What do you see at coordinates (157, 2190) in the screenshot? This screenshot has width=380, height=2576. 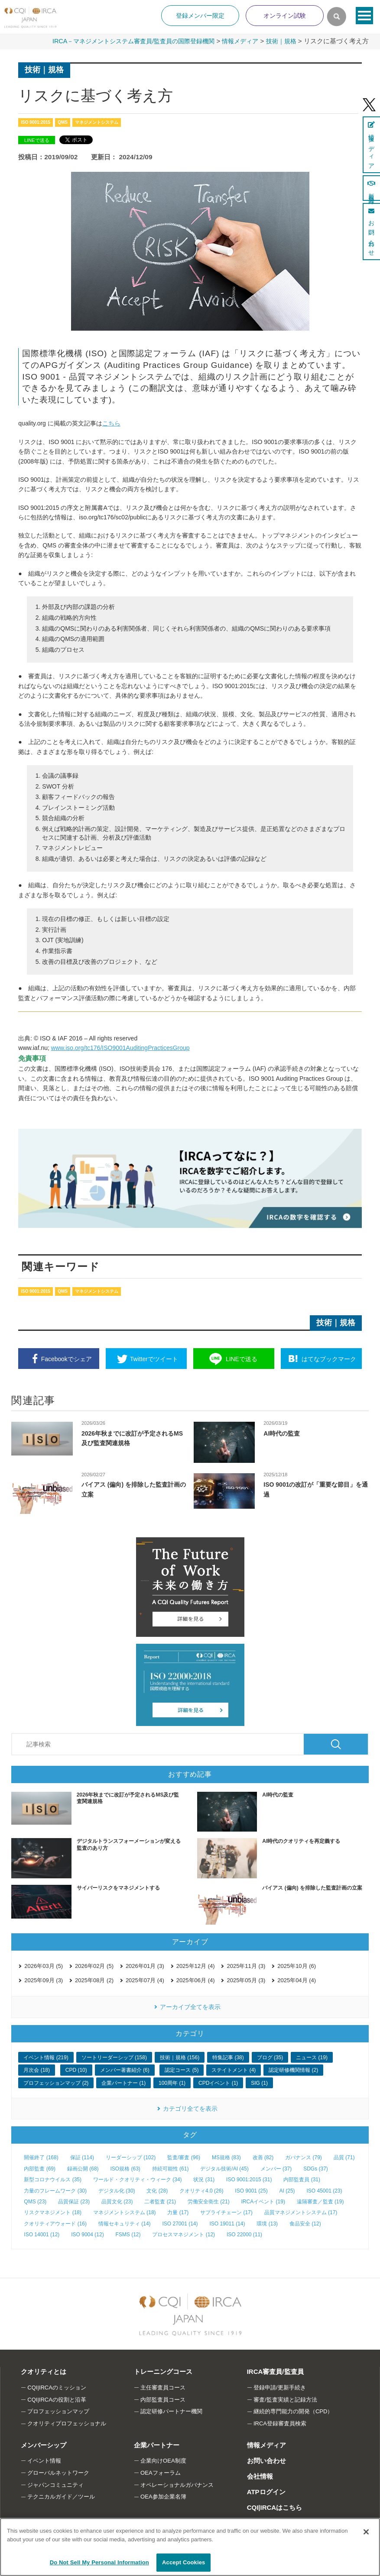 I see `文化 (28)` at bounding box center [157, 2190].